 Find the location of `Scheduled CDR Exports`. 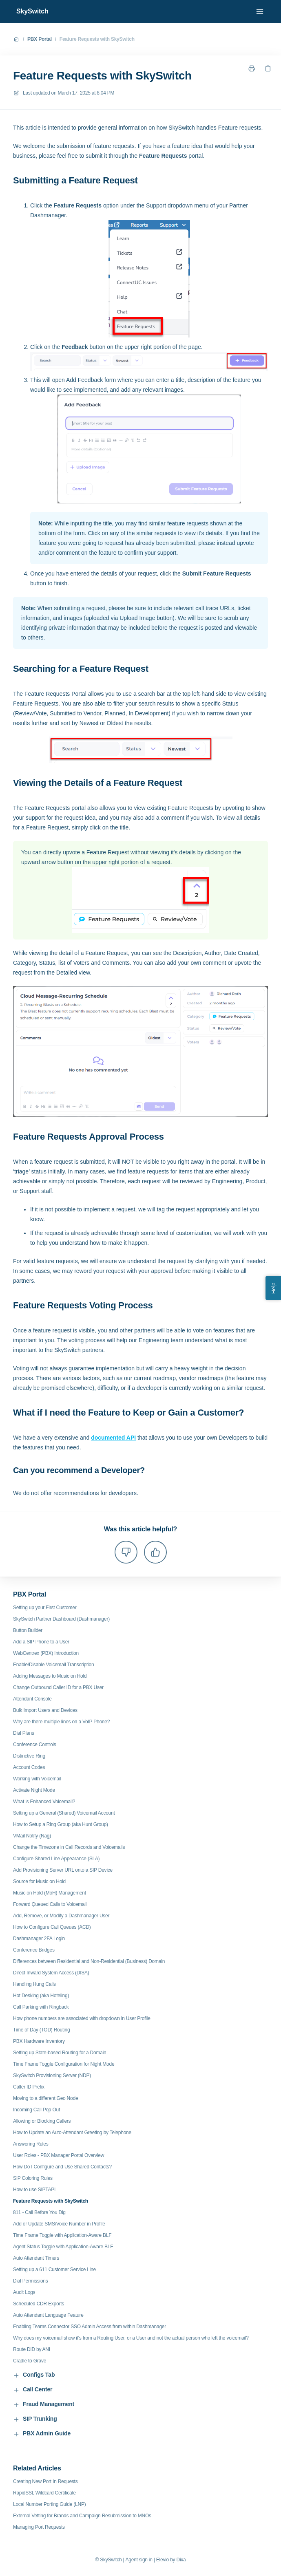

Scheduled CDR Exports is located at coordinates (38, 2304).